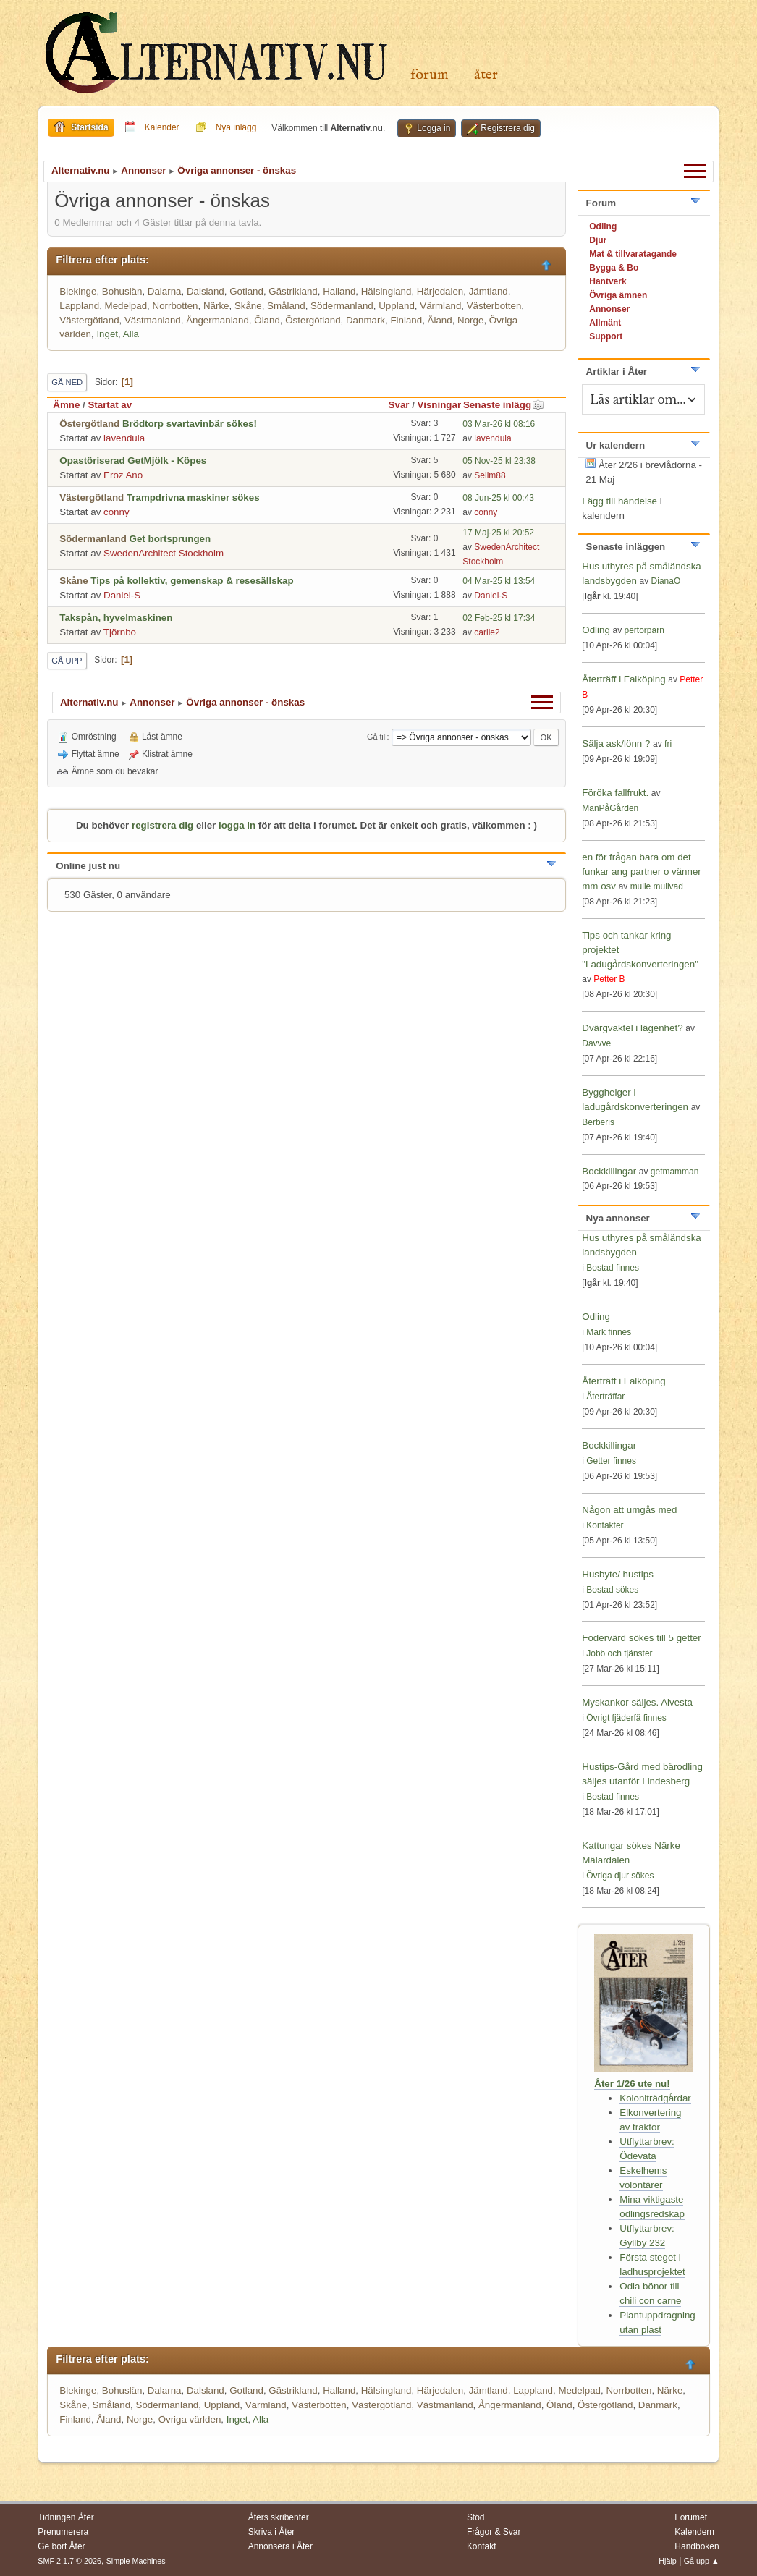 This screenshot has width=757, height=2576. What do you see at coordinates (481, 2546) in the screenshot?
I see `Kontakt` at bounding box center [481, 2546].